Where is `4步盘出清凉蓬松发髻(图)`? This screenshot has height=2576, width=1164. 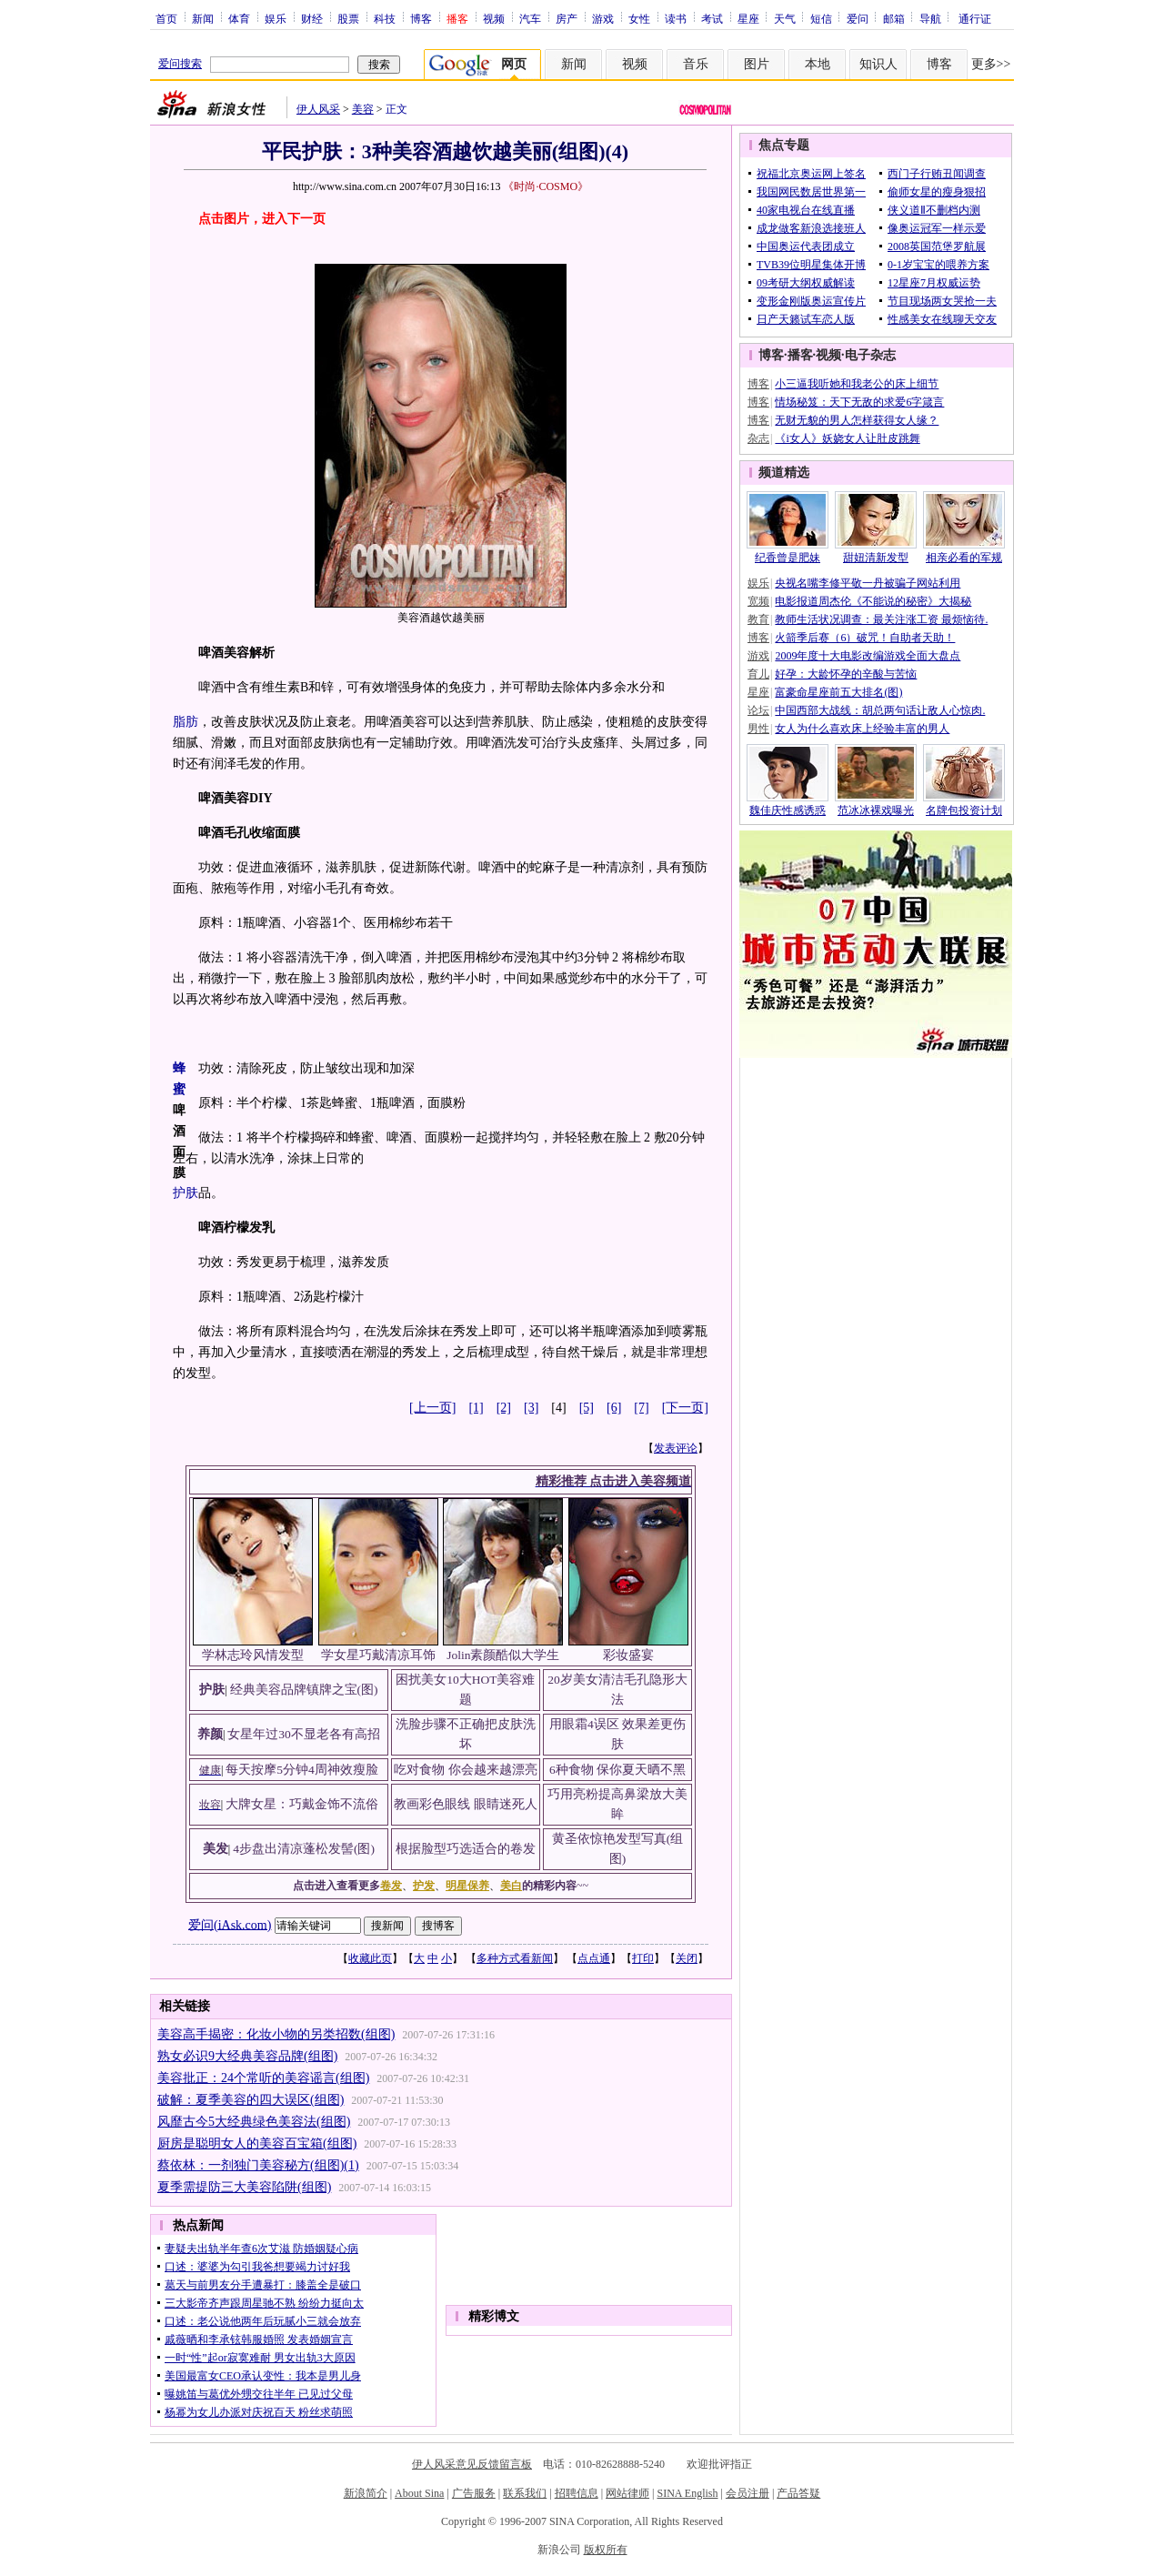
4步盘出清凉蓬松发髻(图) is located at coordinates (304, 1849).